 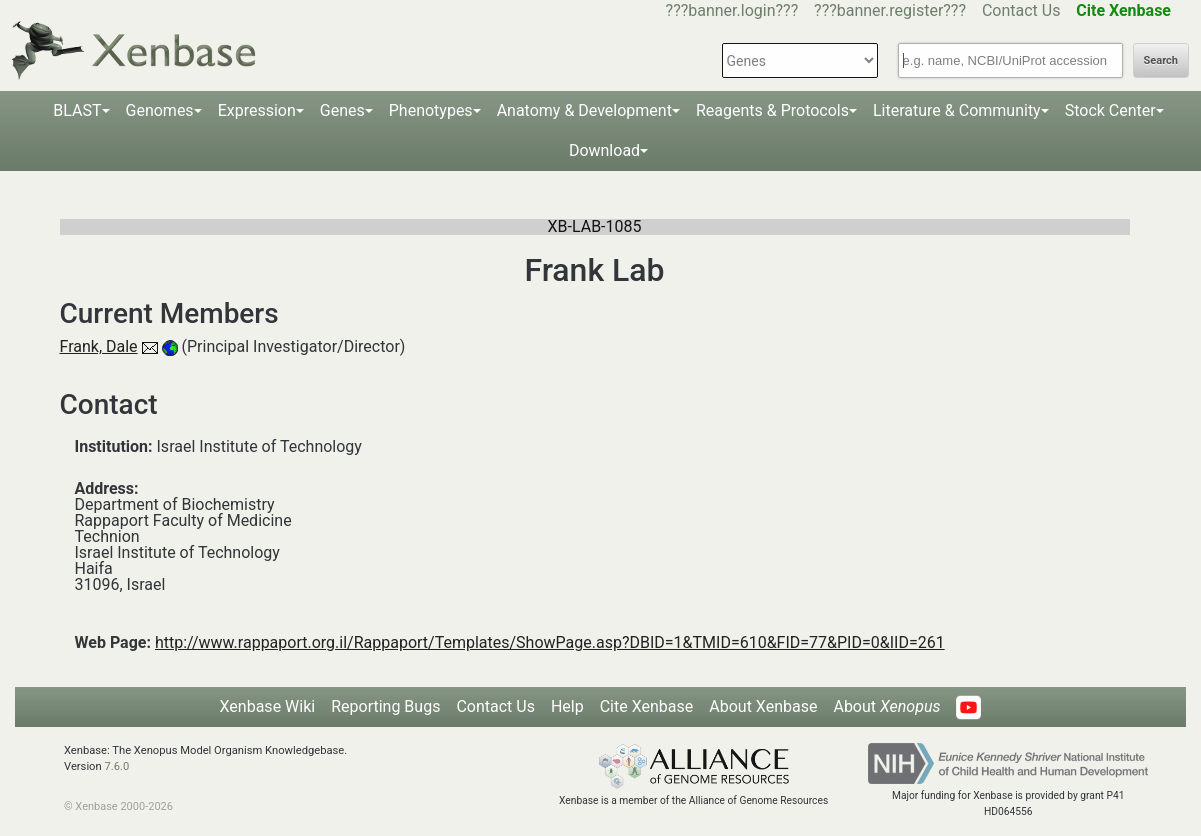 I want to click on http://www.rappaport.org.il/Rappaport/Templates/ShowPage.asp?DBID=1&TMID=610&FID=77&PID=0&IID=261, so click(x=550, y=642).